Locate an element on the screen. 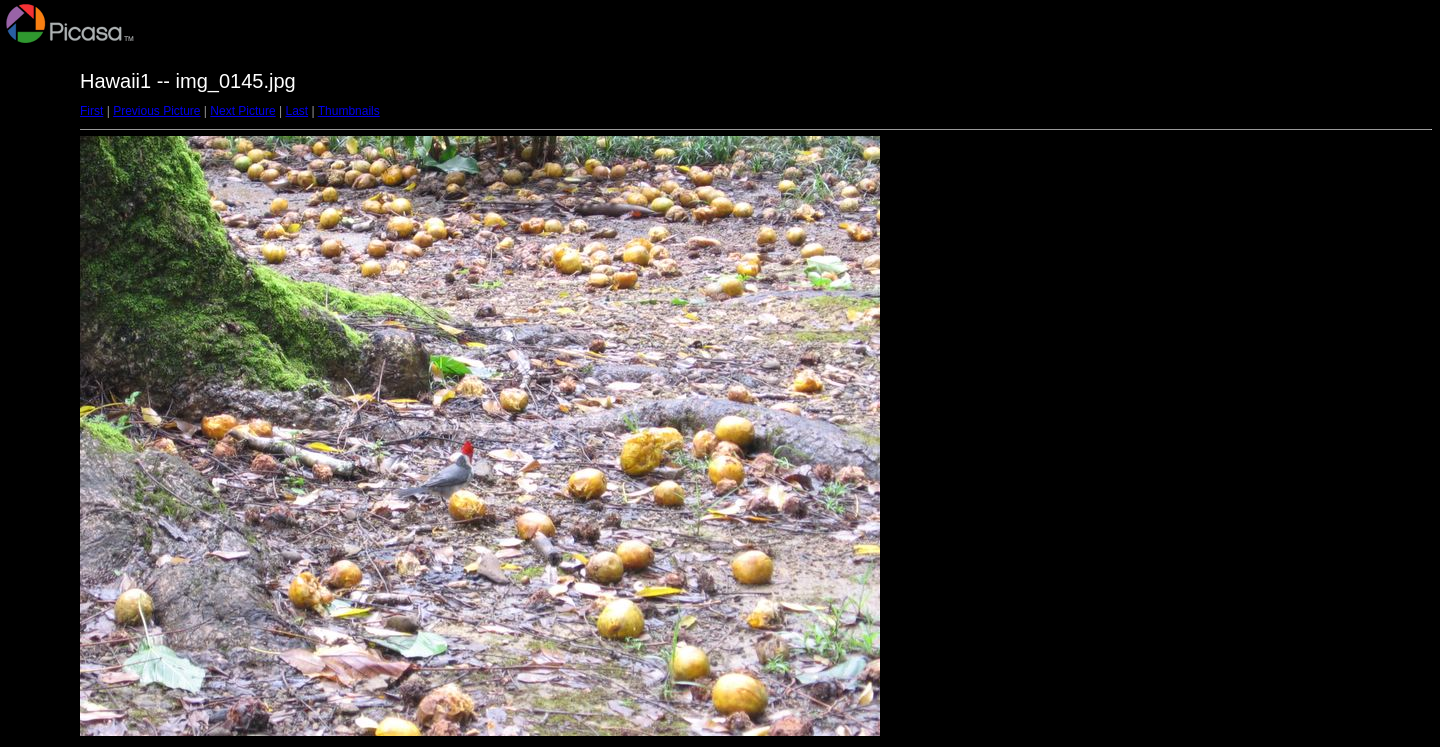  Last is located at coordinates (296, 111).